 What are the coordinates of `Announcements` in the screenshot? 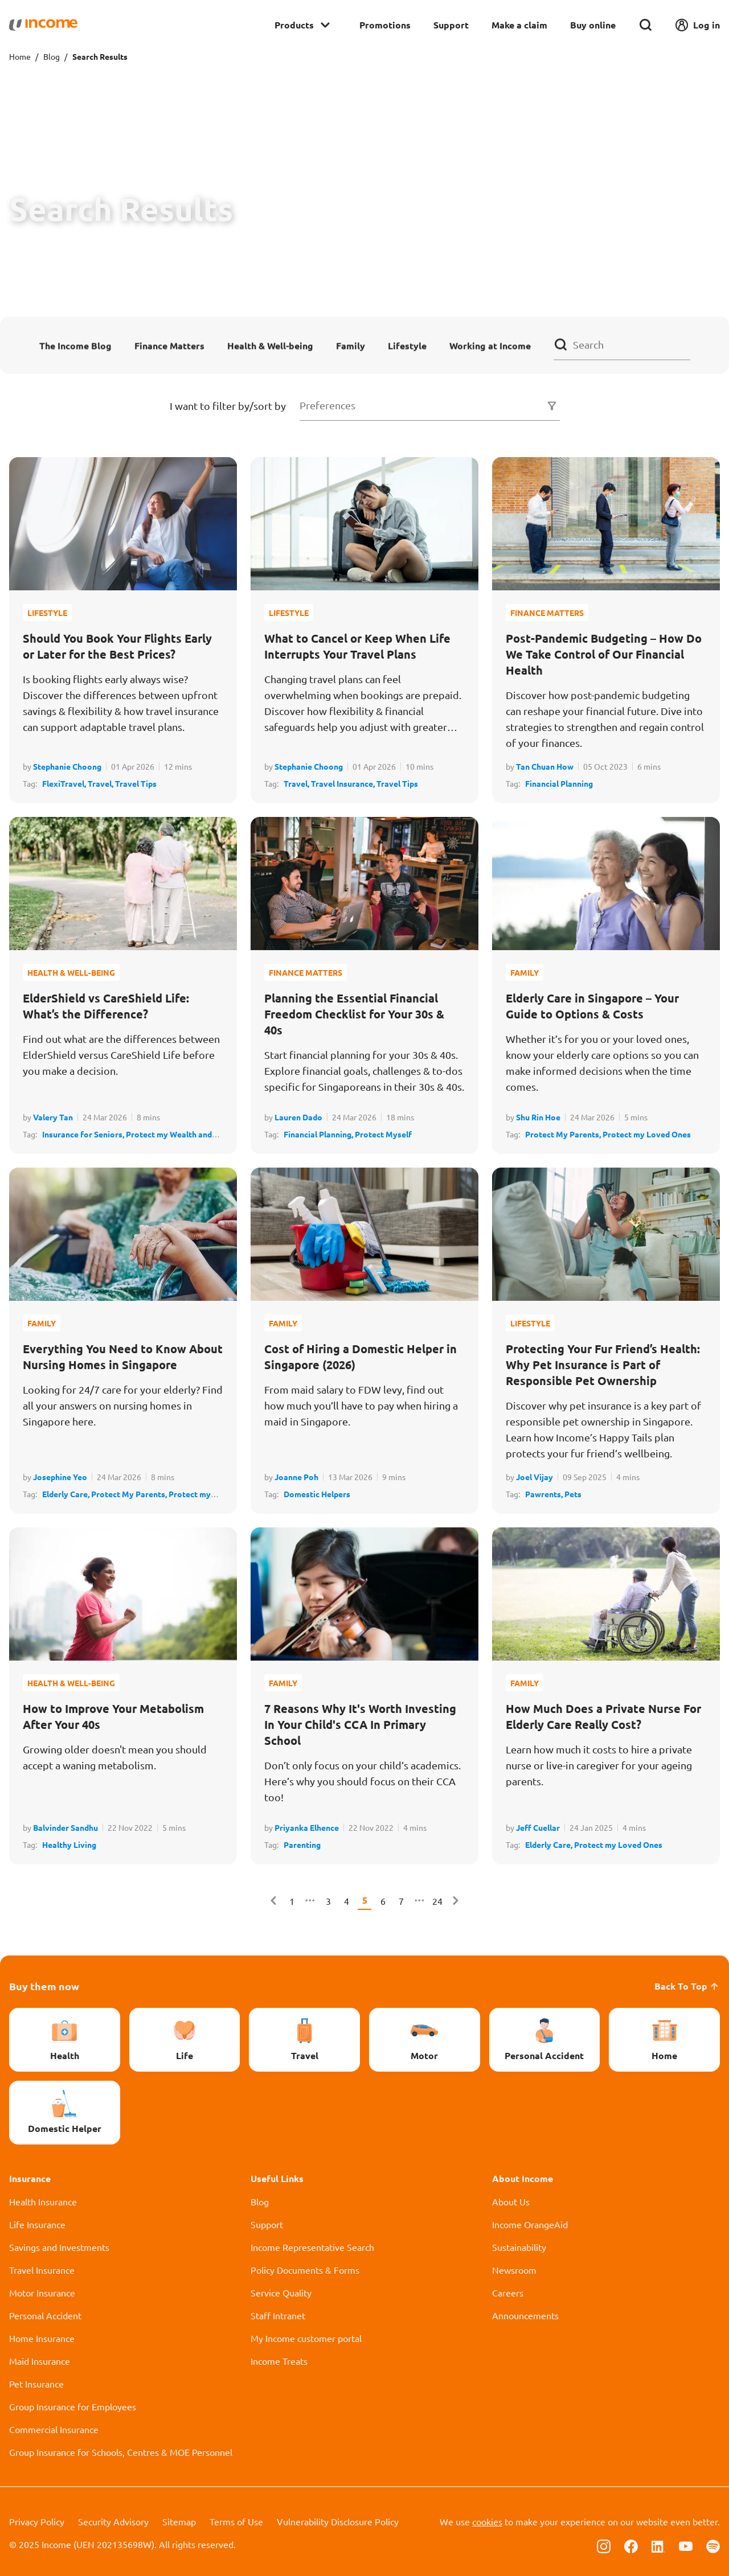 It's located at (525, 2315).